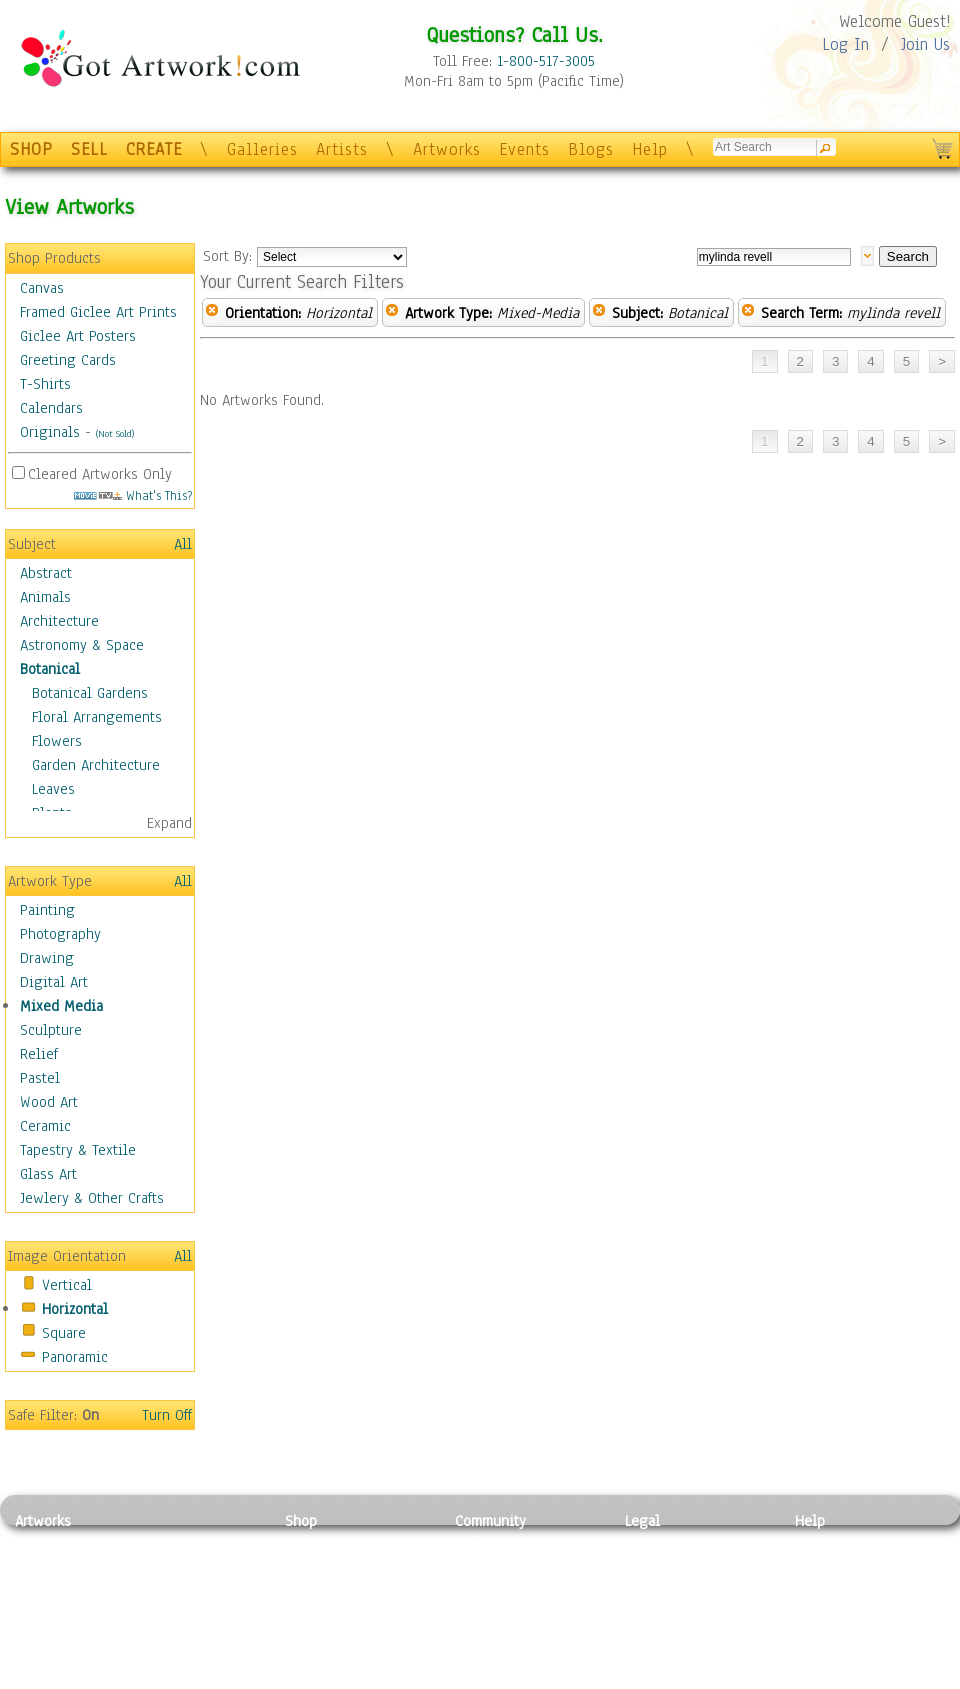 The width and height of the screenshot is (960, 1689). Describe the element at coordinates (45, 597) in the screenshot. I see `Animals` at that location.